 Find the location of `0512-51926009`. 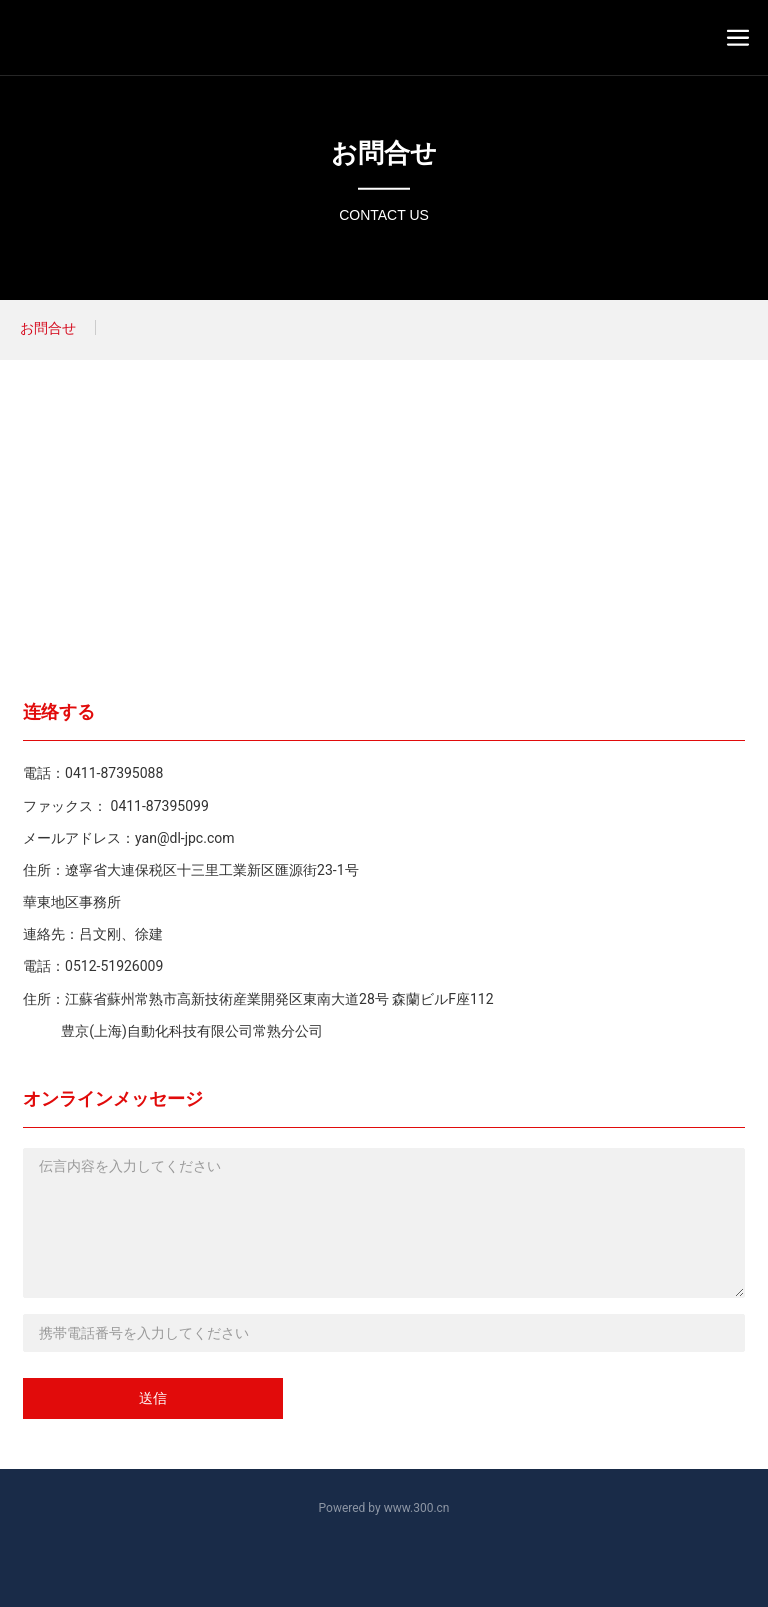

0512-51926009 is located at coordinates (114, 966).